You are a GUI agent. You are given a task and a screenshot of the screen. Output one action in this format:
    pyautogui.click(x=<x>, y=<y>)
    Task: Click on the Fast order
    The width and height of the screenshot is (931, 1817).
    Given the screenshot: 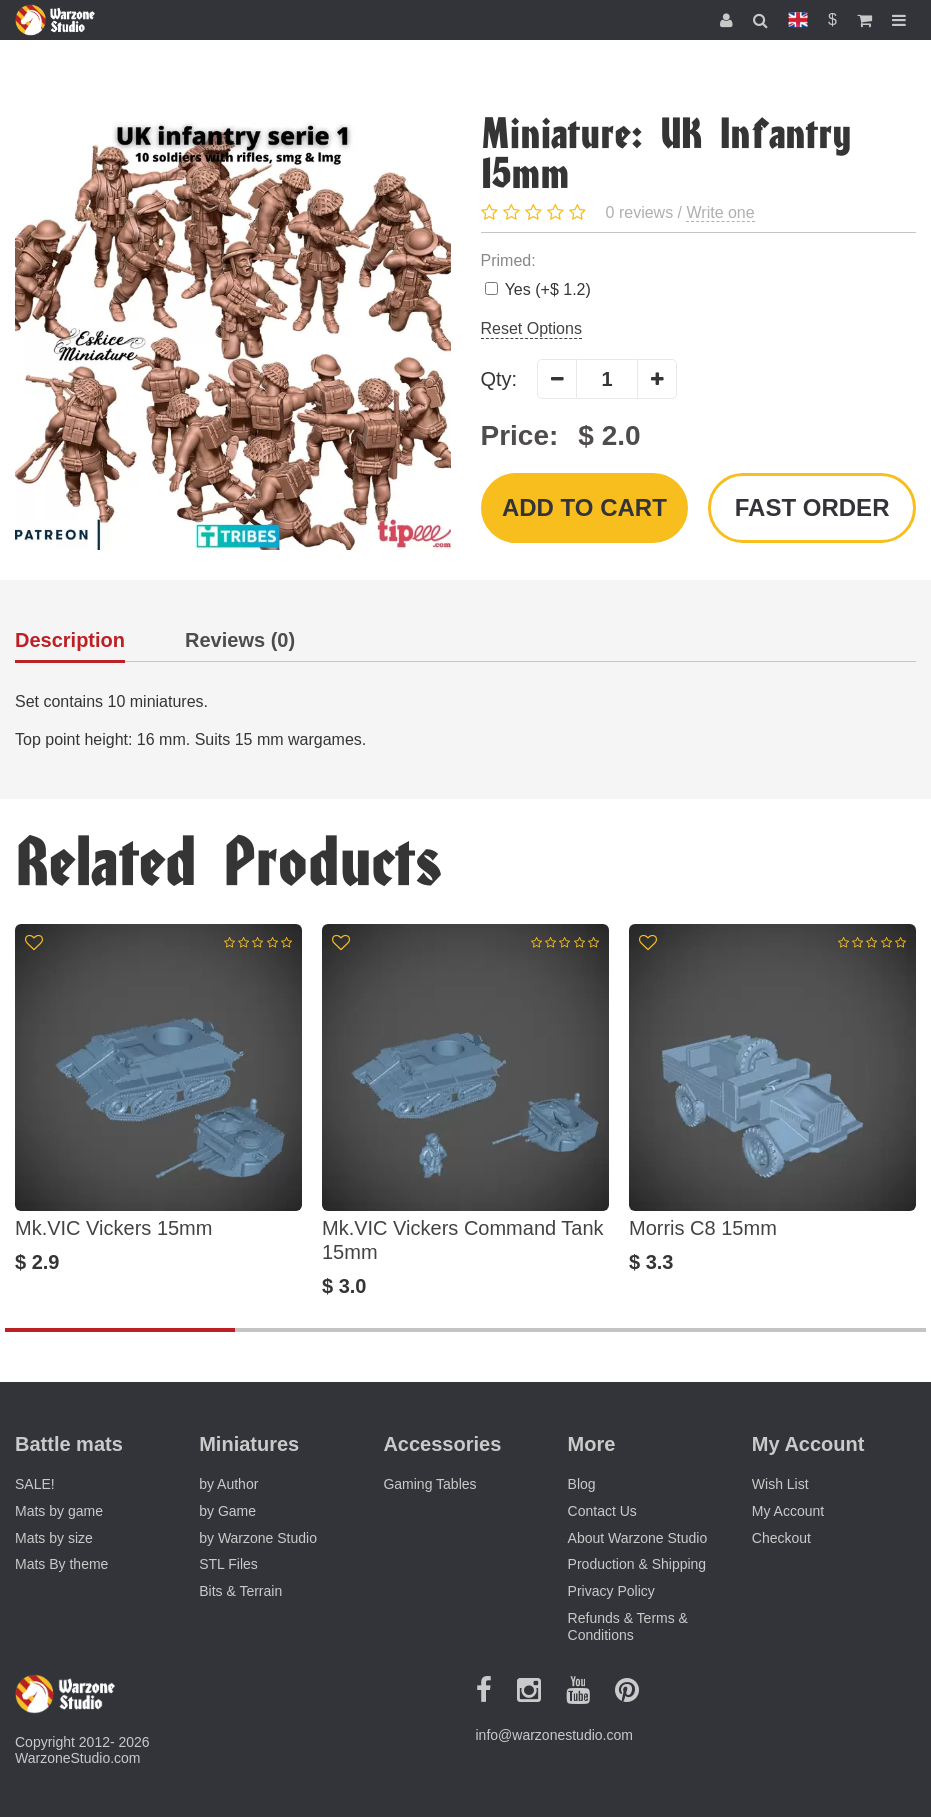 What is the action you would take?
    pyautogui.click(x=812, y=507)
    